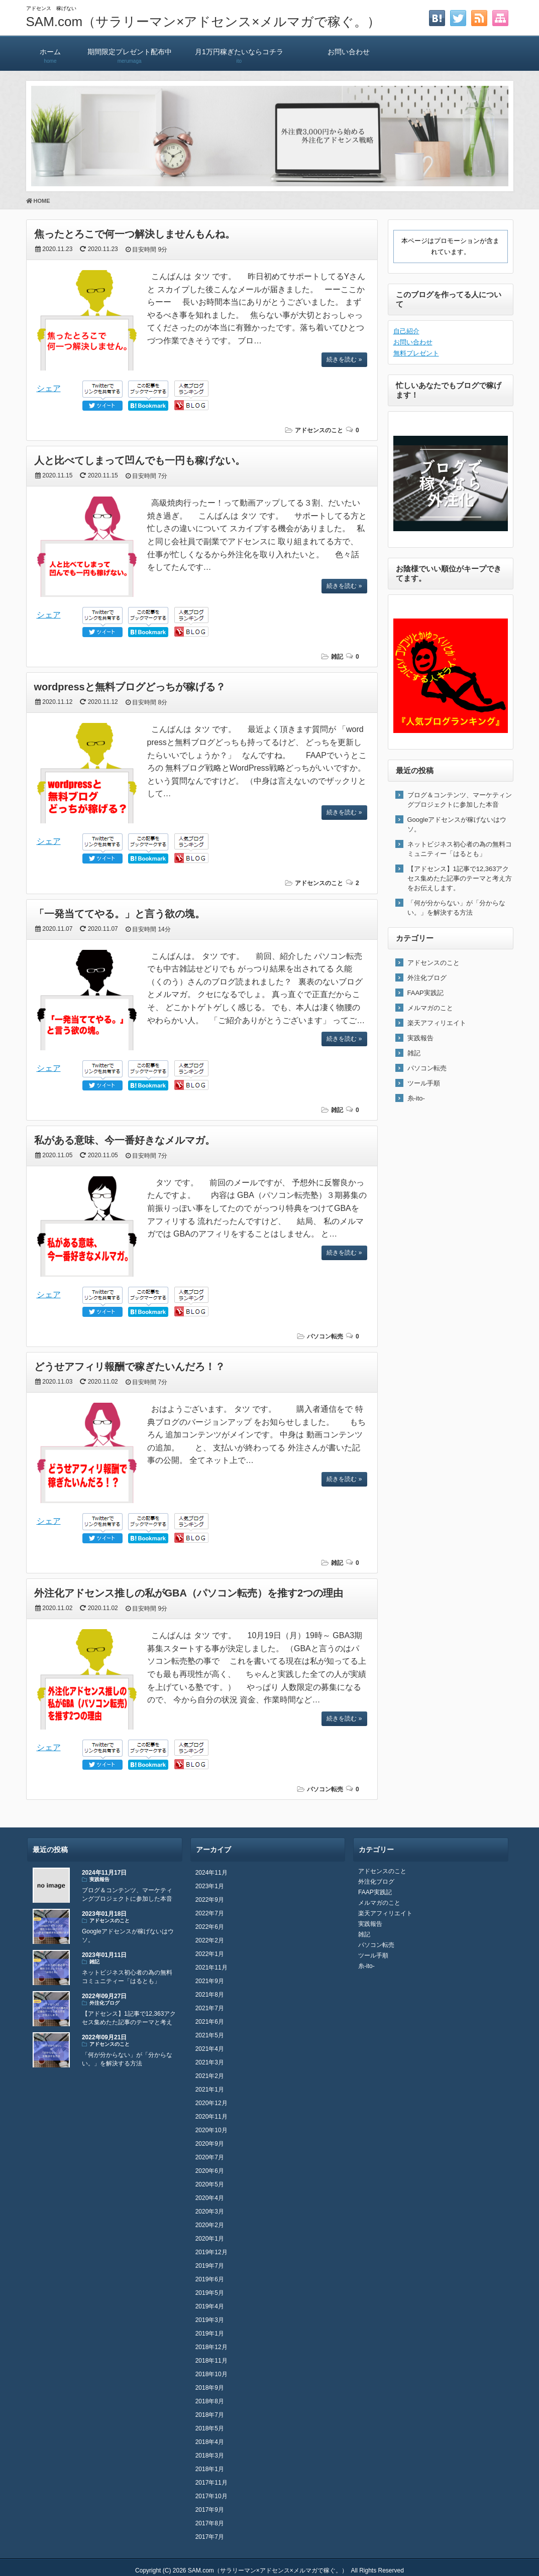  What do you see at coordinates (427, 978) in the screenshot?
I see `外注化ブログ` at bounding box center [427, 978].